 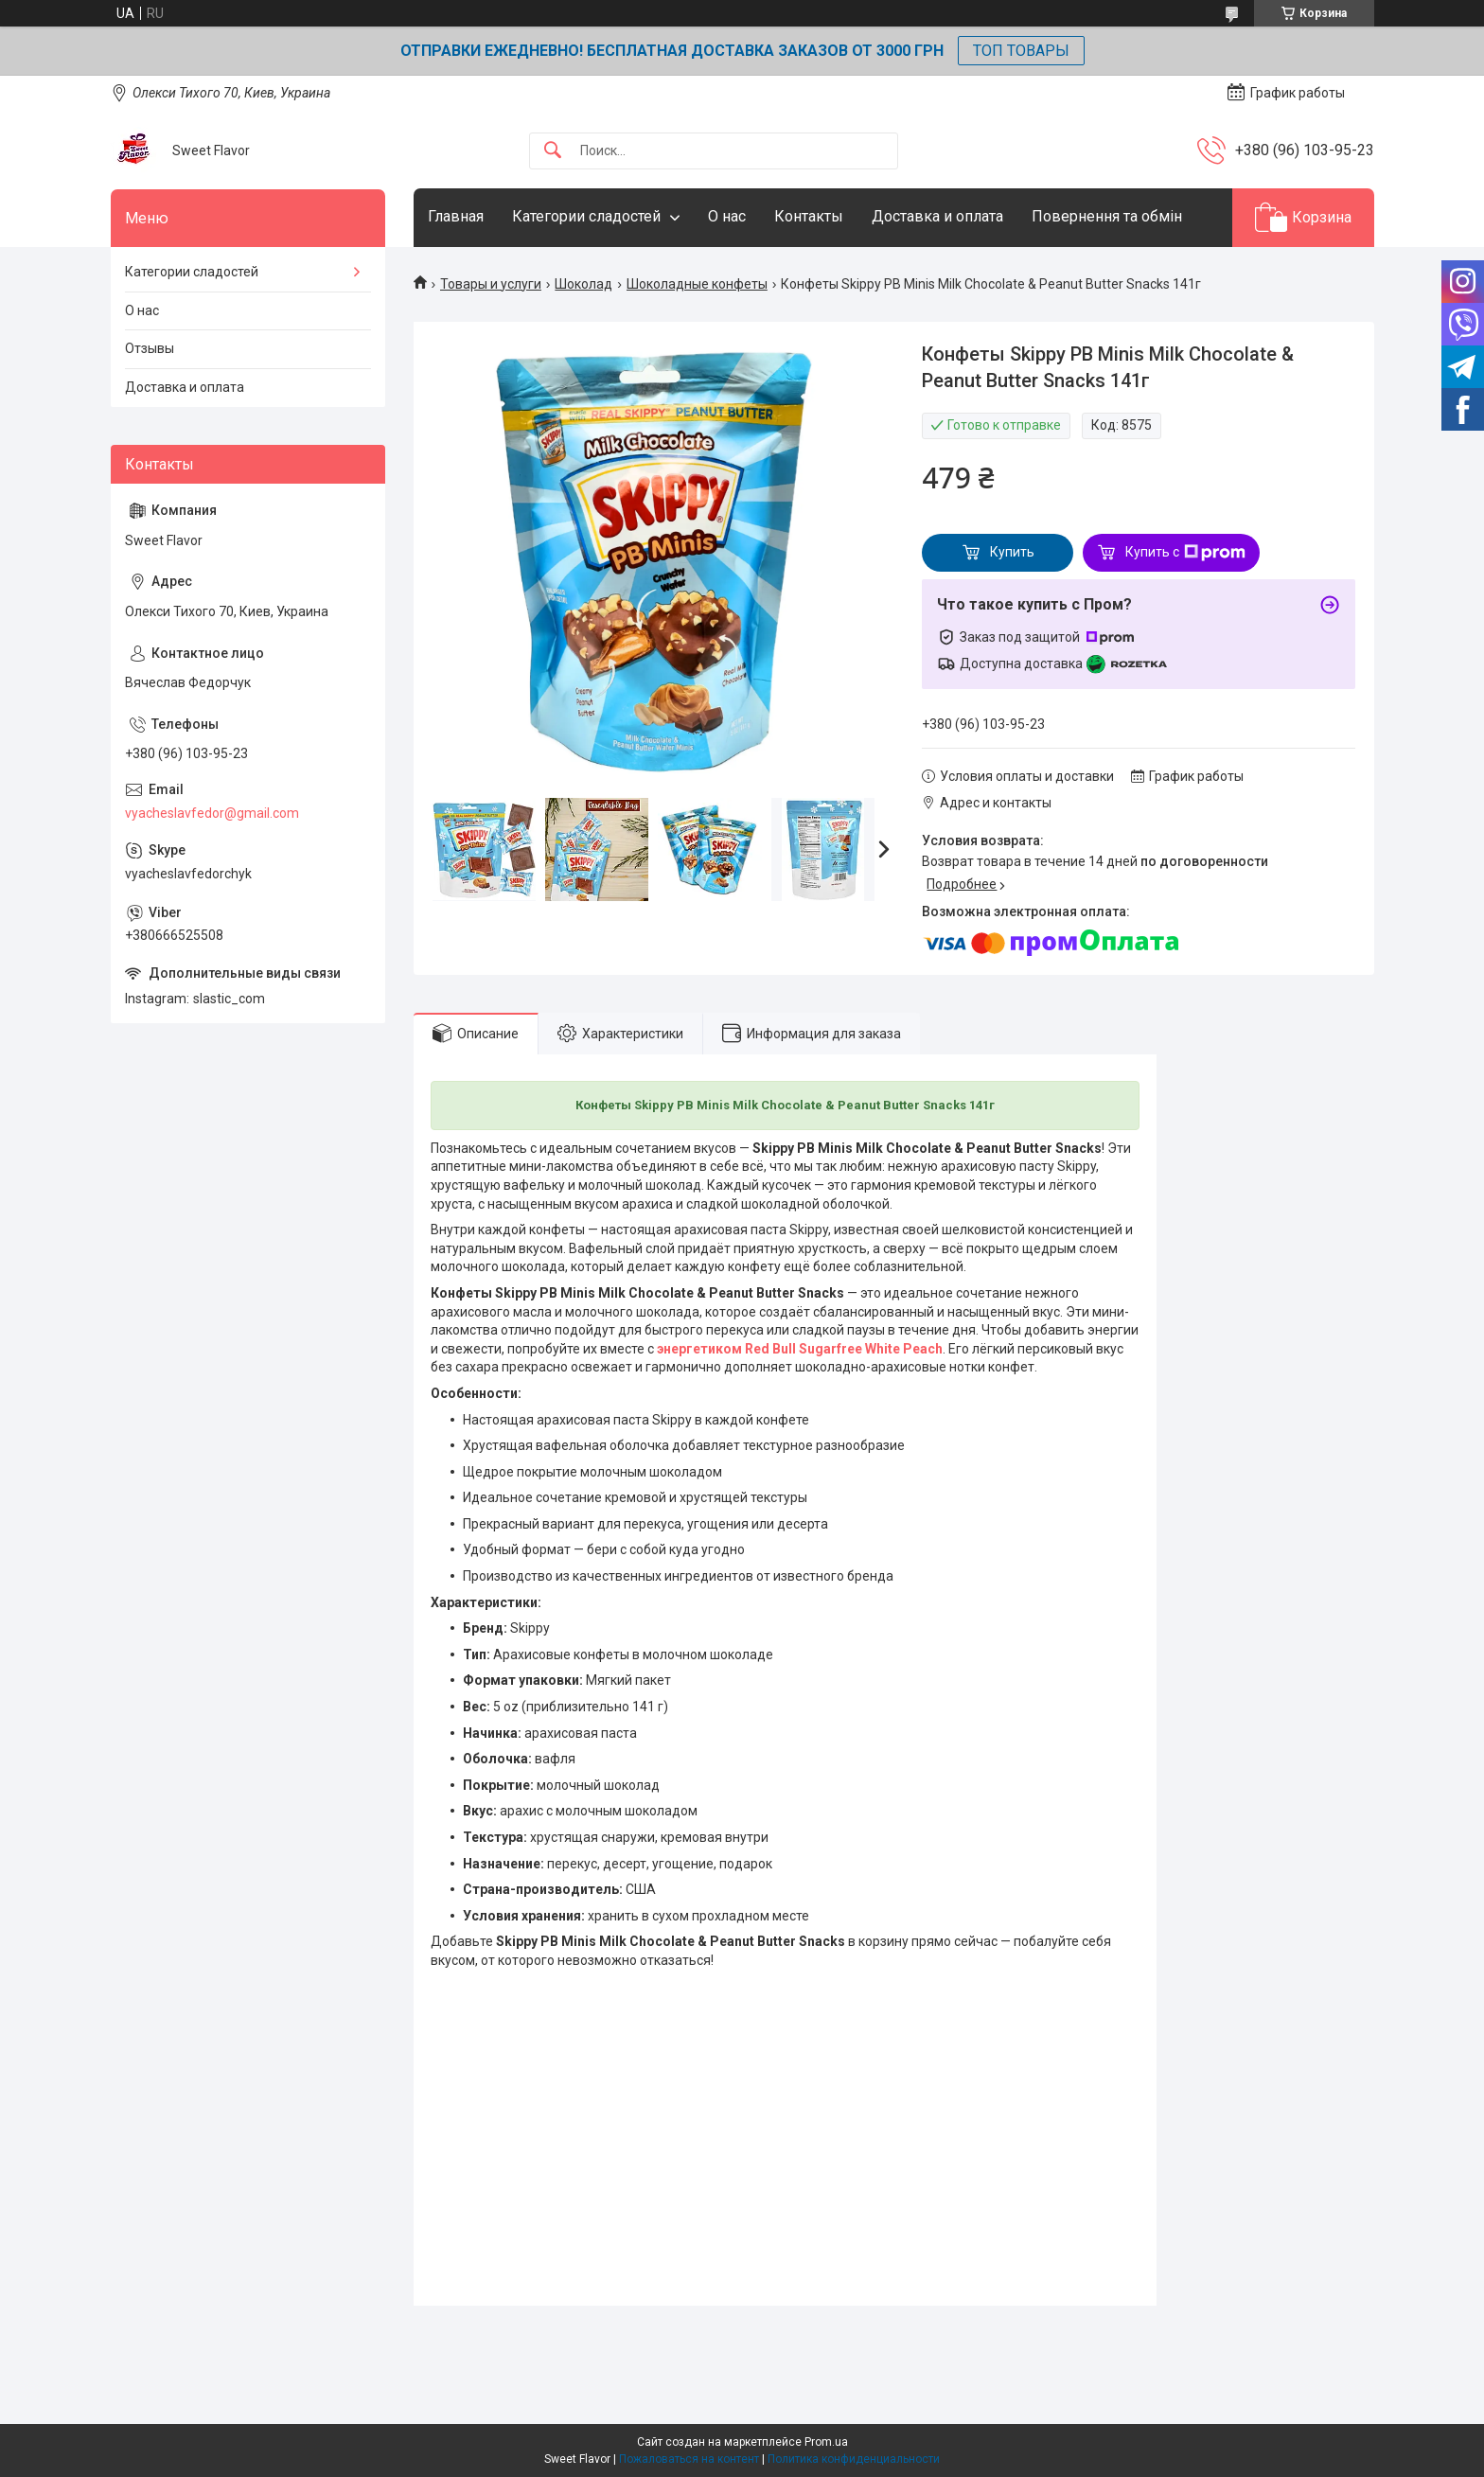 What do you see at coordinates (149, 348) in the screenshot?
I see `Отзывы` at bounding box center [149, 348].